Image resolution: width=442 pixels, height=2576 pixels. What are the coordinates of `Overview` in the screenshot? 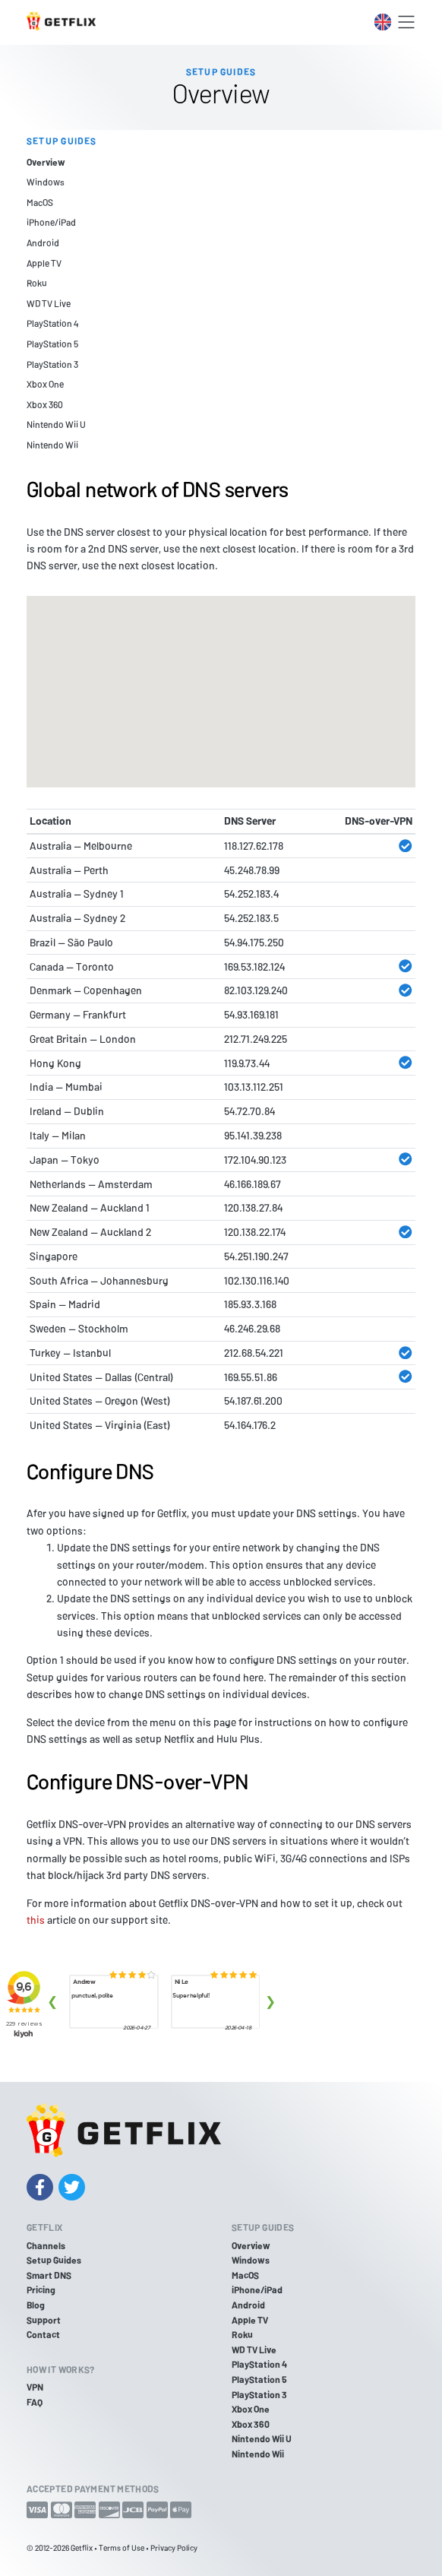 It's located at (46, 162).